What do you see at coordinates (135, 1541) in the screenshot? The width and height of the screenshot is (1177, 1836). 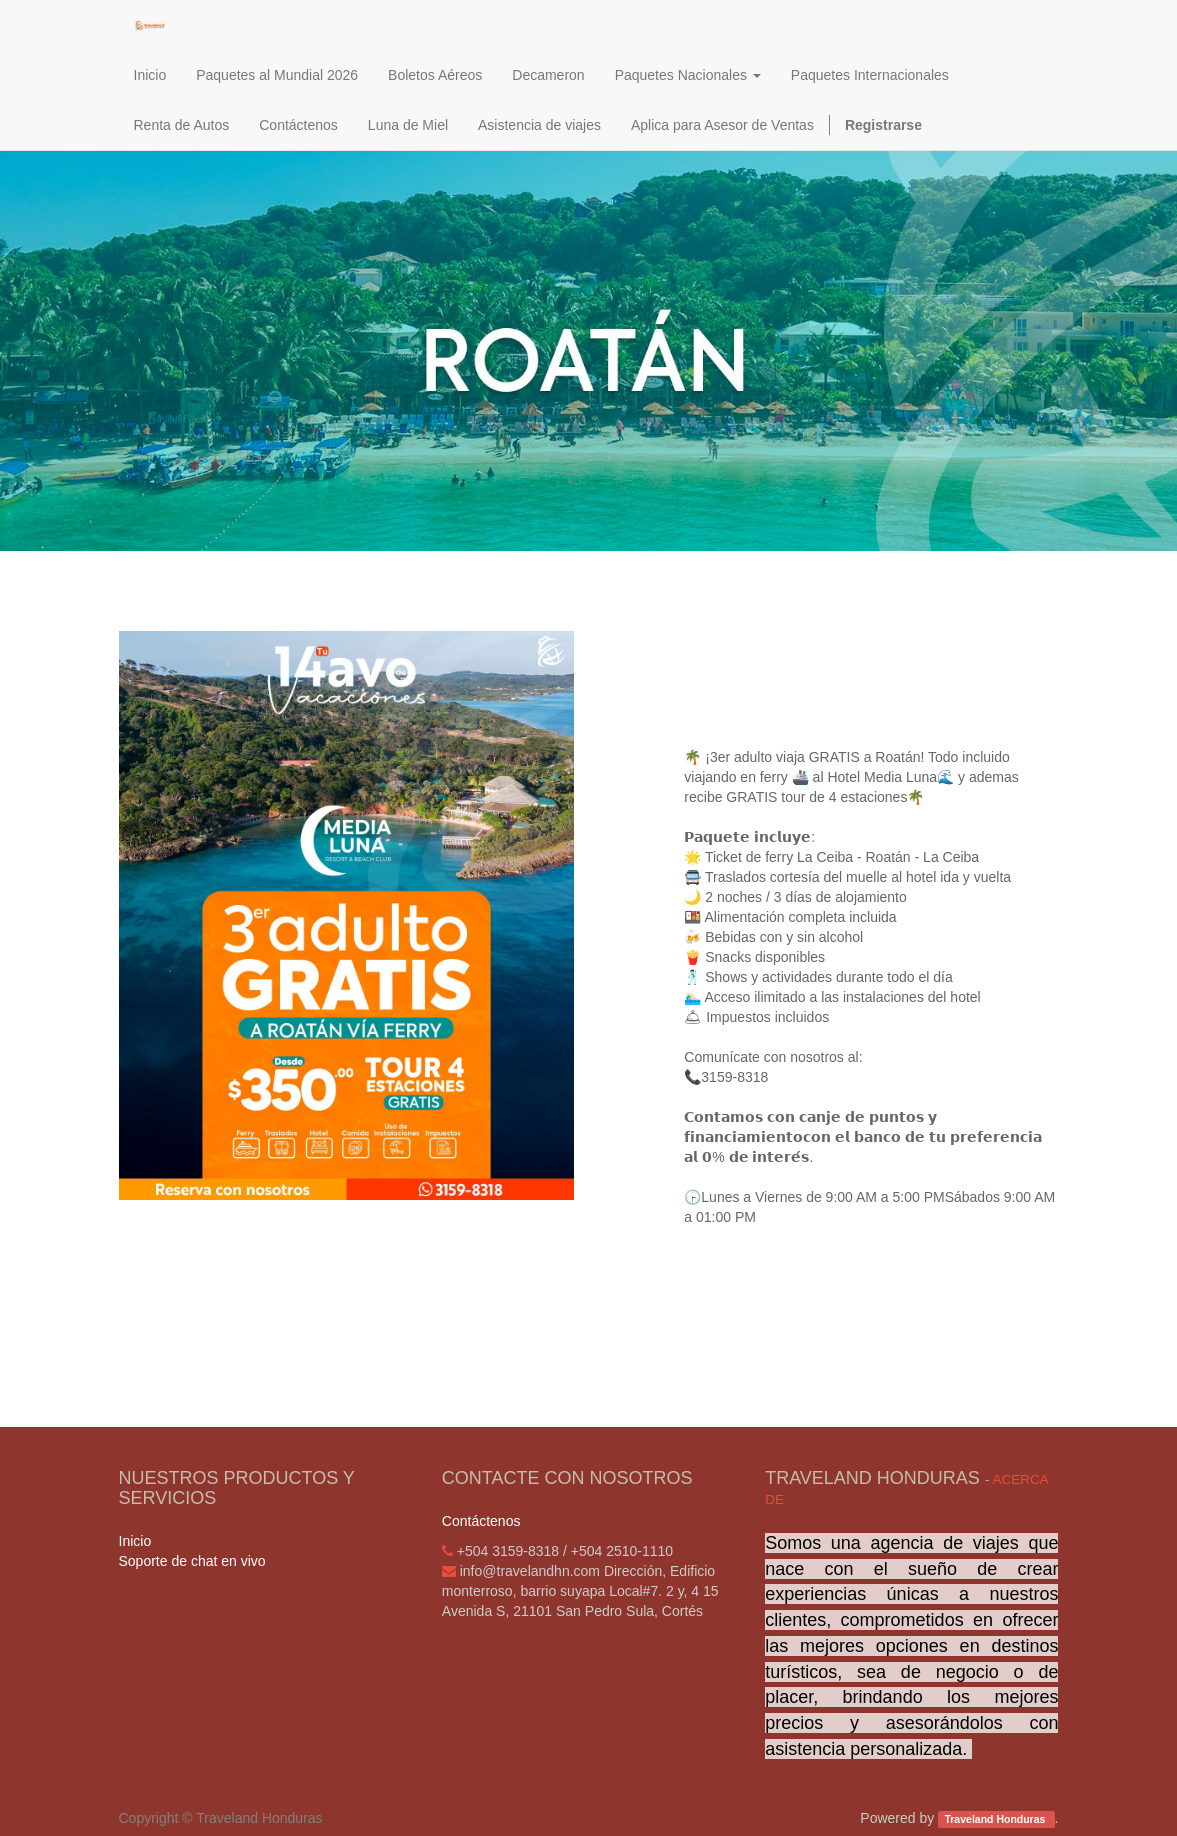 I see `Inicio` at bounding box center [135, 1541].